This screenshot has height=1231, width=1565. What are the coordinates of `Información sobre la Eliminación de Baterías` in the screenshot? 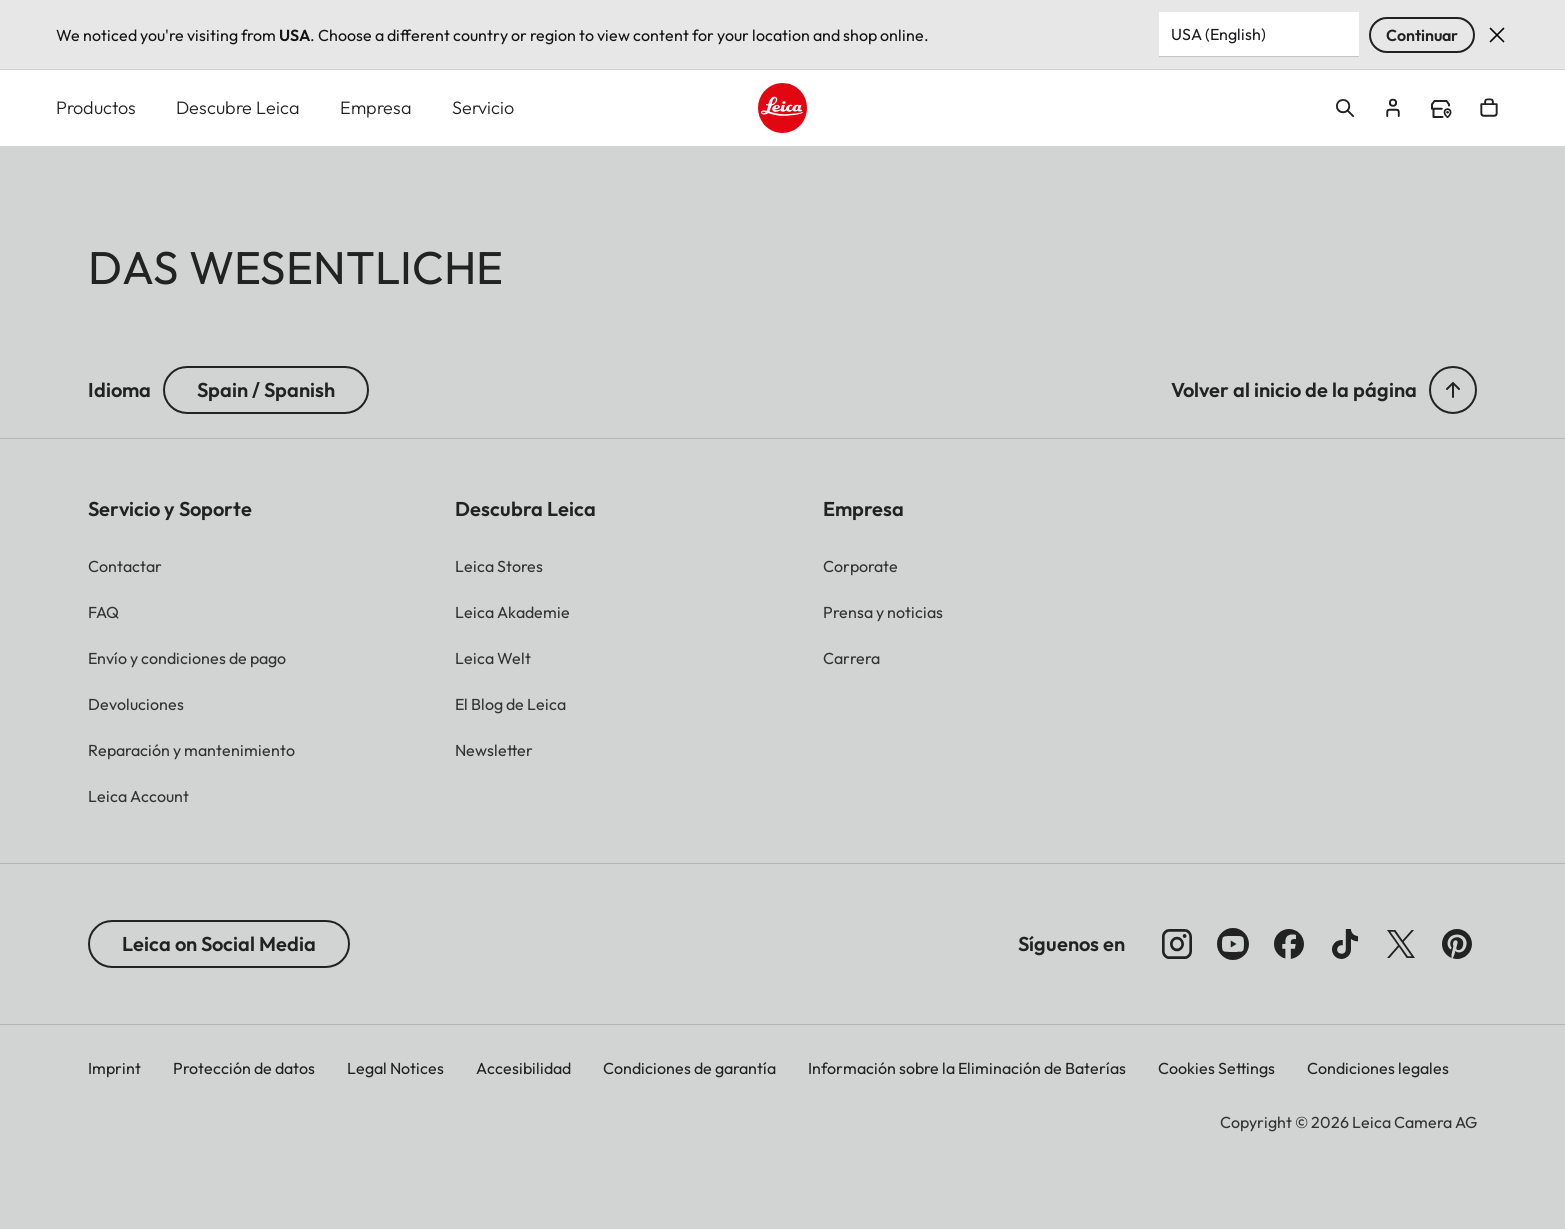 It's located at (967, 1069).